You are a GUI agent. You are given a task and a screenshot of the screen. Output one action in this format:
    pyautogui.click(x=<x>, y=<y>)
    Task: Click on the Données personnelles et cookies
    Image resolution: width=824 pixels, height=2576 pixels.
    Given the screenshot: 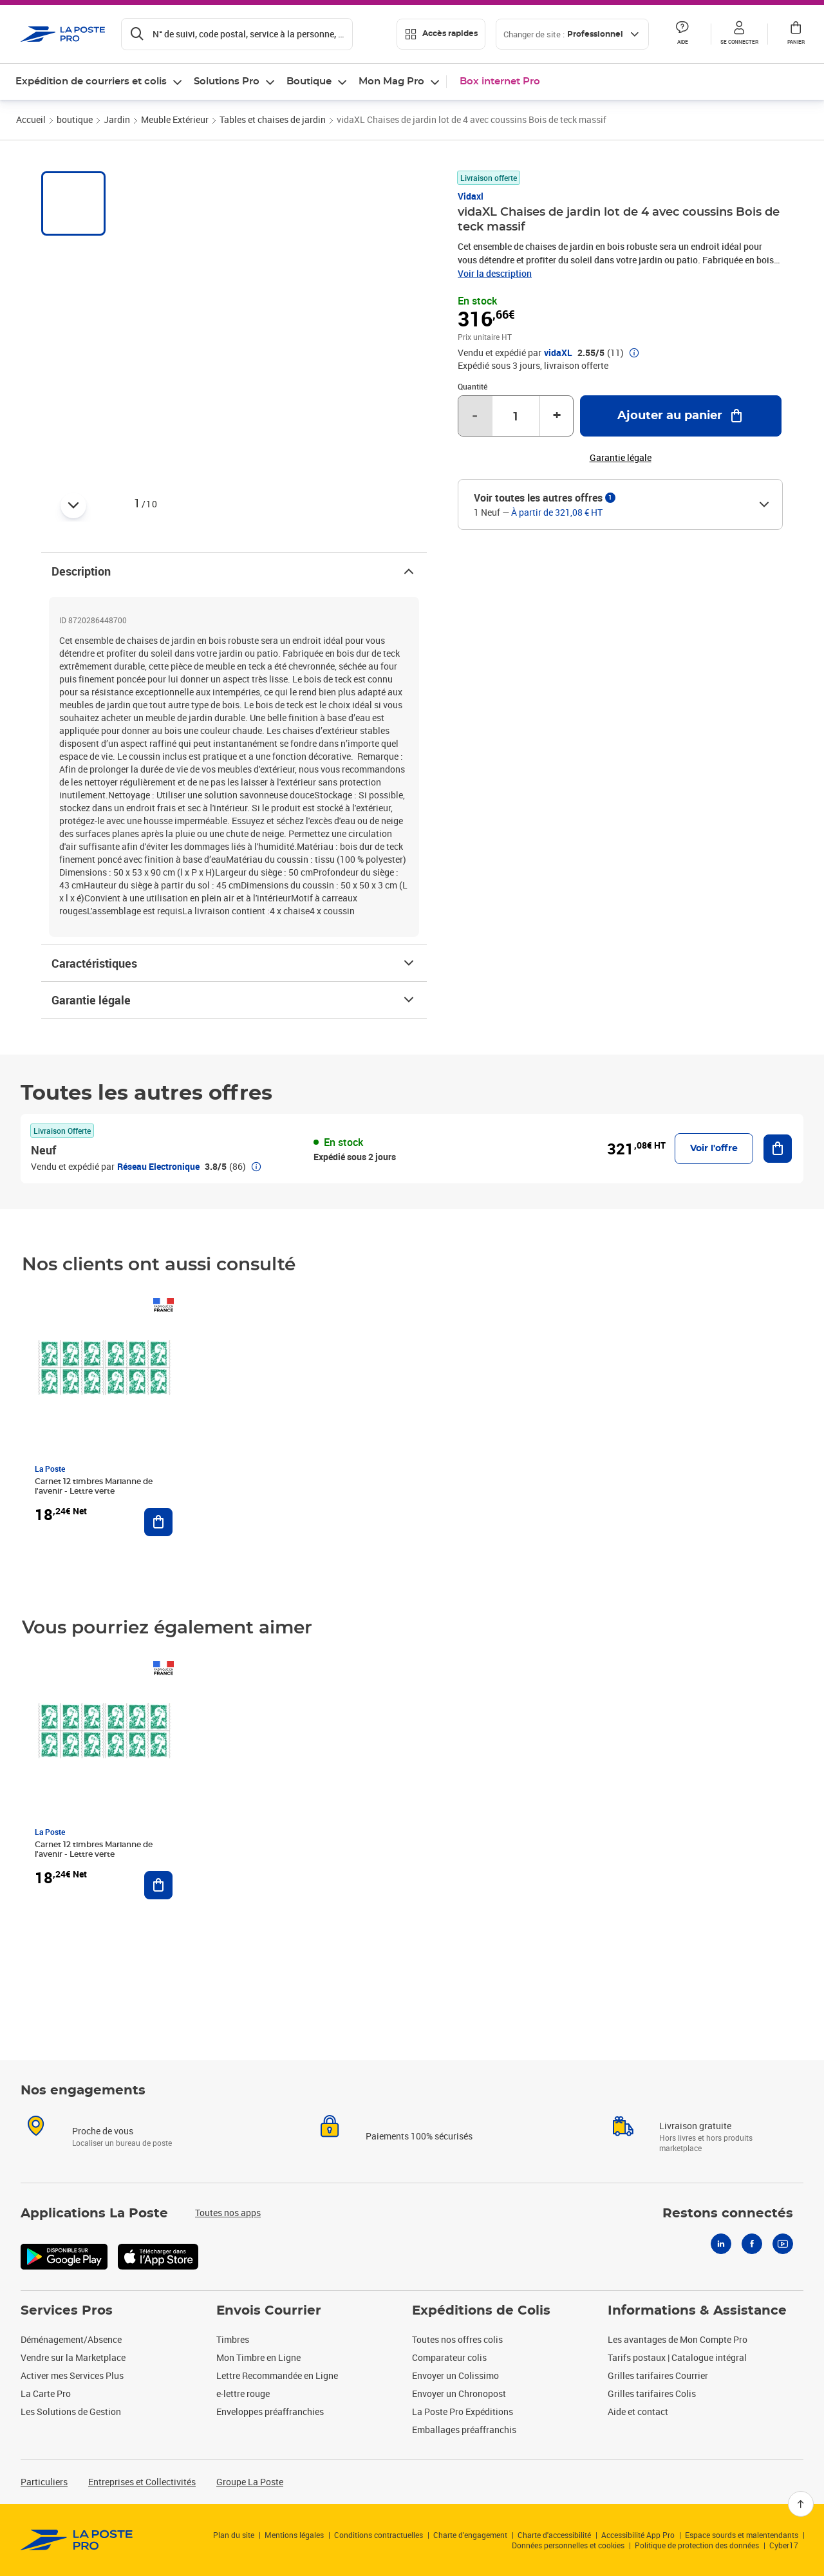 What is the action you would take?
    pyautogui.click(x=568, y=2545)
    